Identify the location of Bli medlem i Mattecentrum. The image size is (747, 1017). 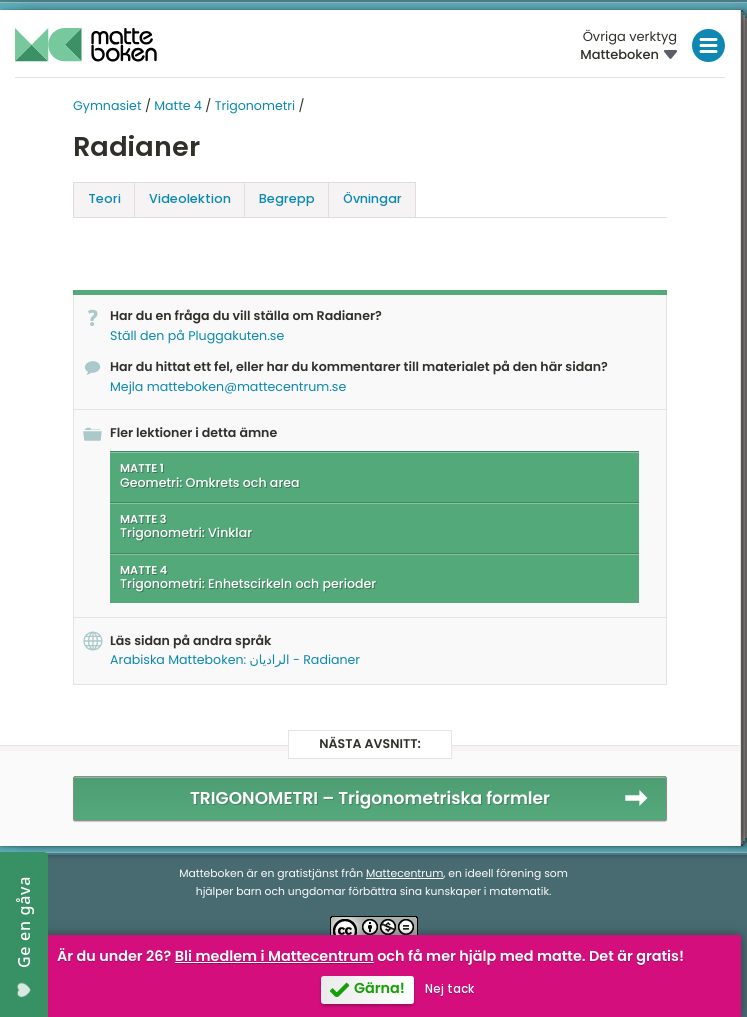
(274, 957).